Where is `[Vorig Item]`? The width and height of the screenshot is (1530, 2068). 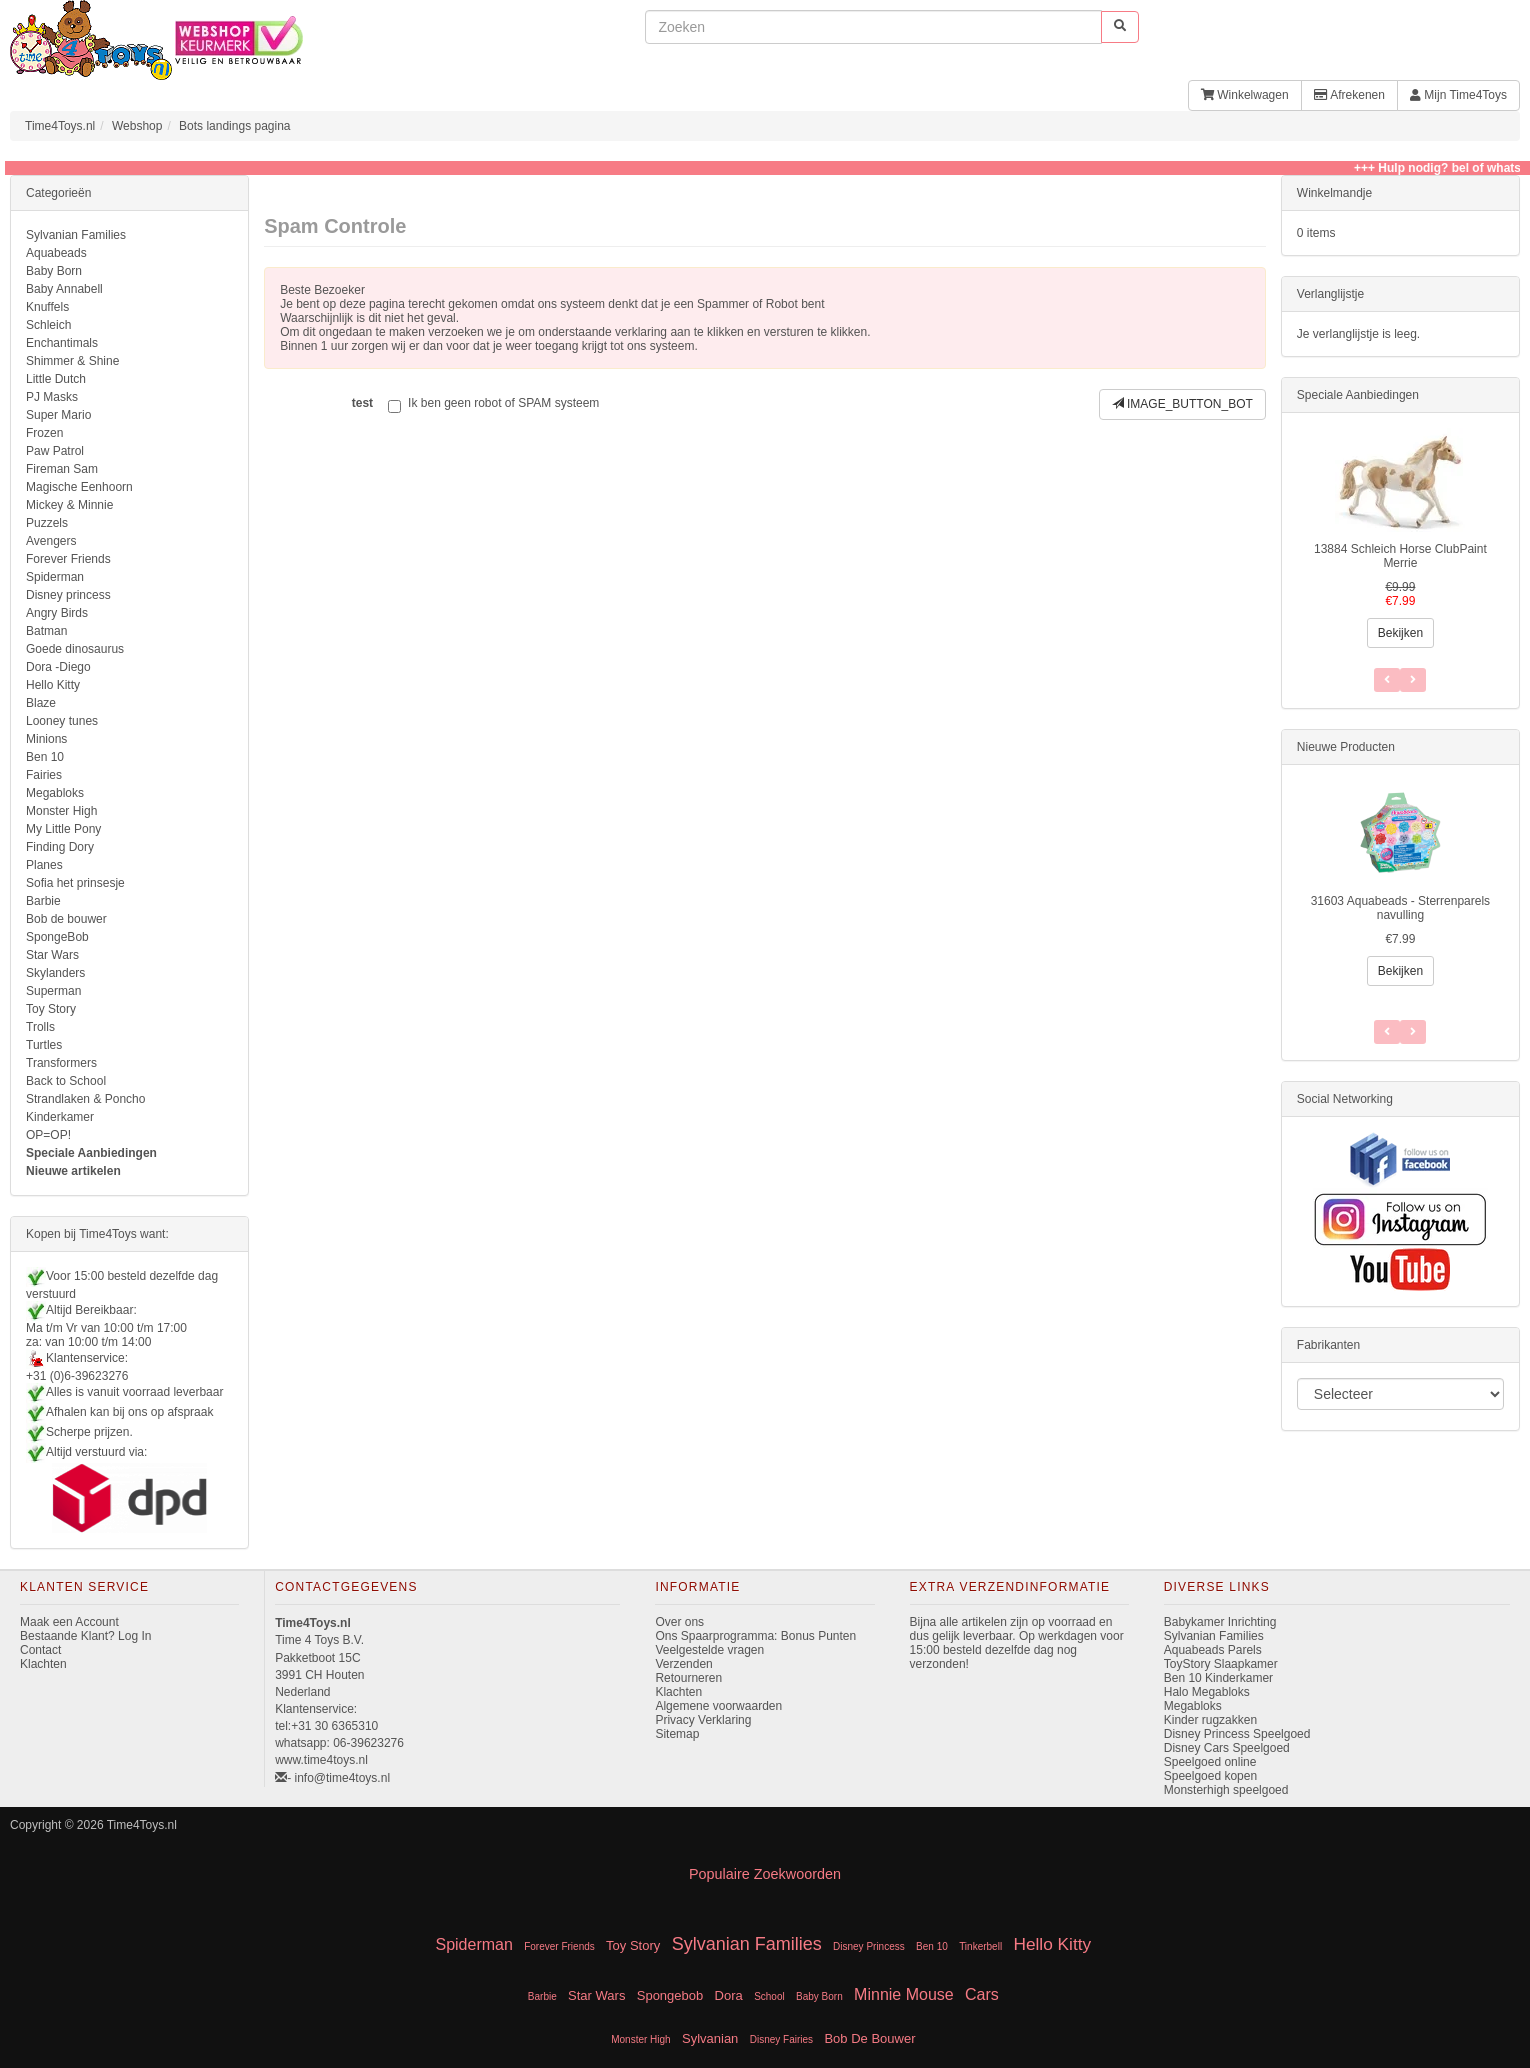 [Vorig Item] is located at coordinates (1413, 1032).